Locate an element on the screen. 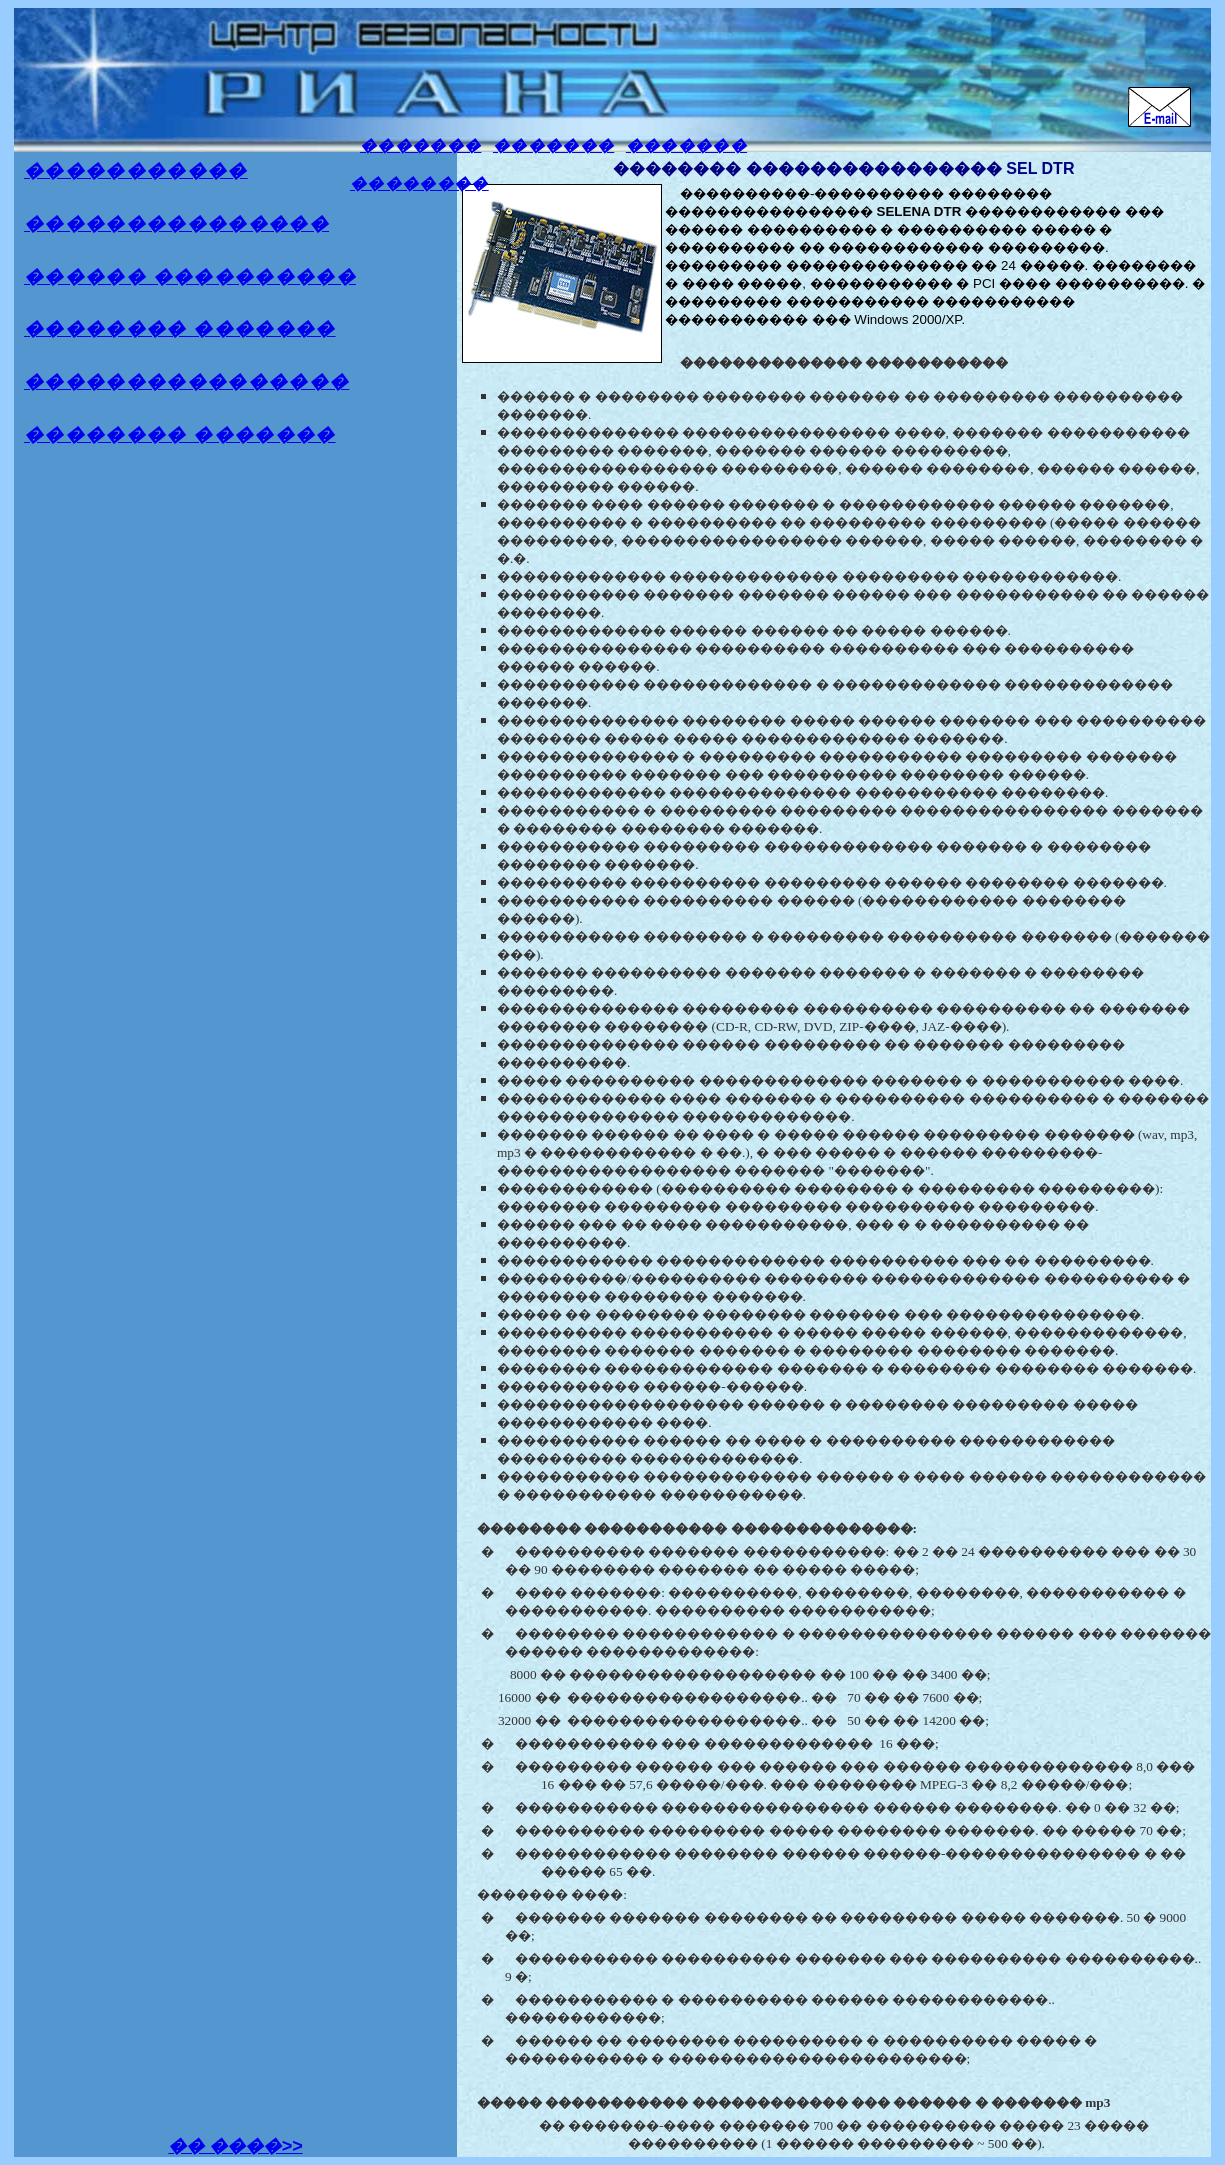 The width and height of the screenshot is (1225, 2165). �� ����>> is located at coordinates (235, 2146).